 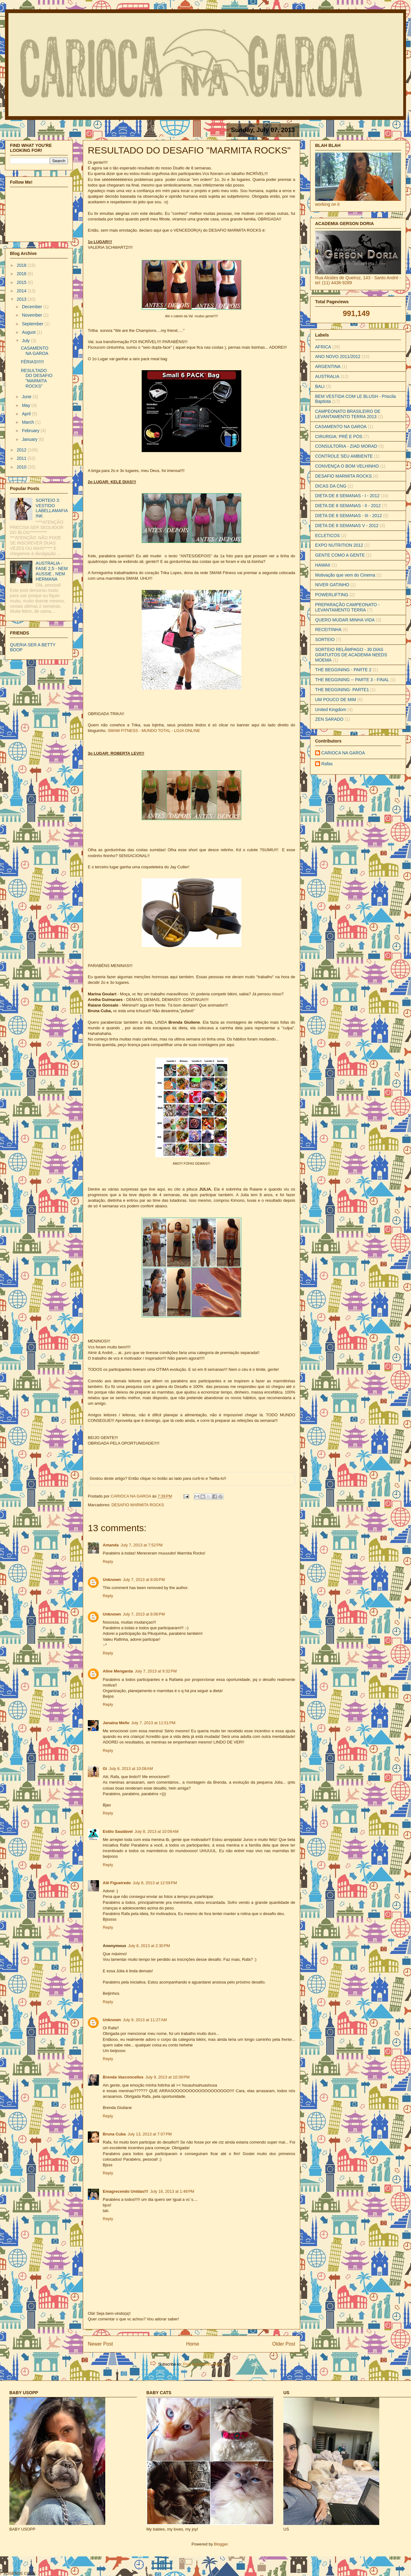 What do you see at coordinates (327, 535) in the screenshot?
I see `ECLETICOS` at bounding box center [327, 535].